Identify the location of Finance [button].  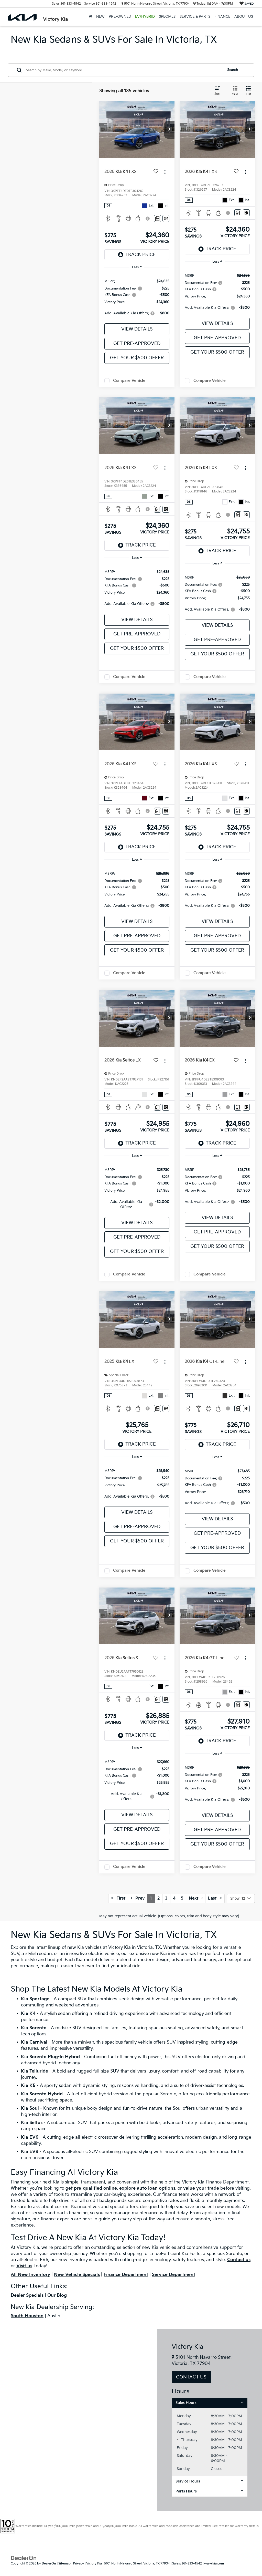
(222, 16).